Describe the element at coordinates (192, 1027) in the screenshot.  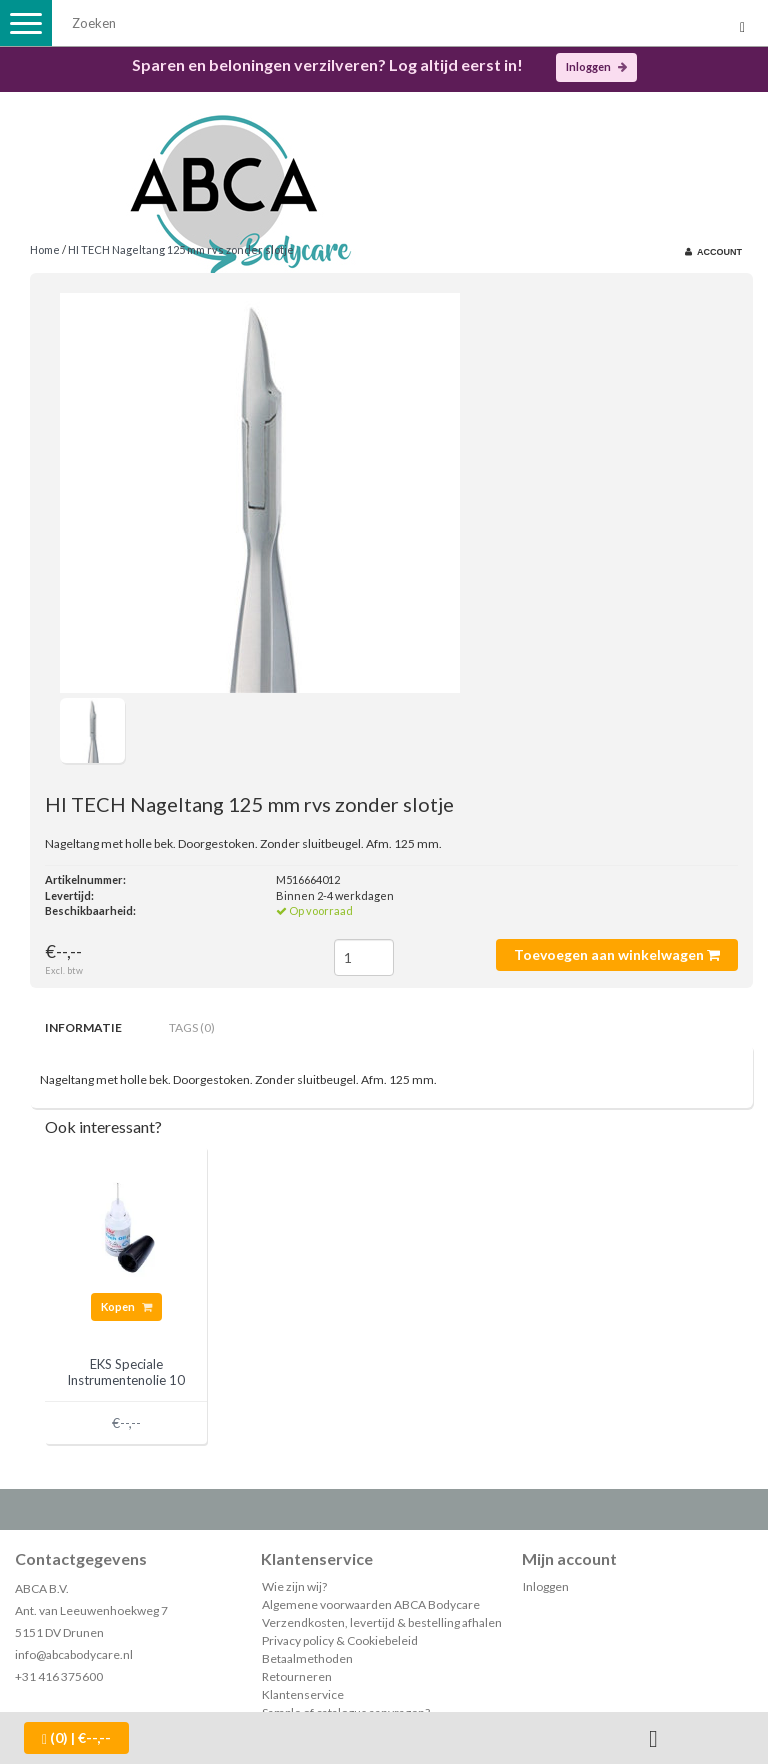
I see `Tags (0) [tab]` at that location.